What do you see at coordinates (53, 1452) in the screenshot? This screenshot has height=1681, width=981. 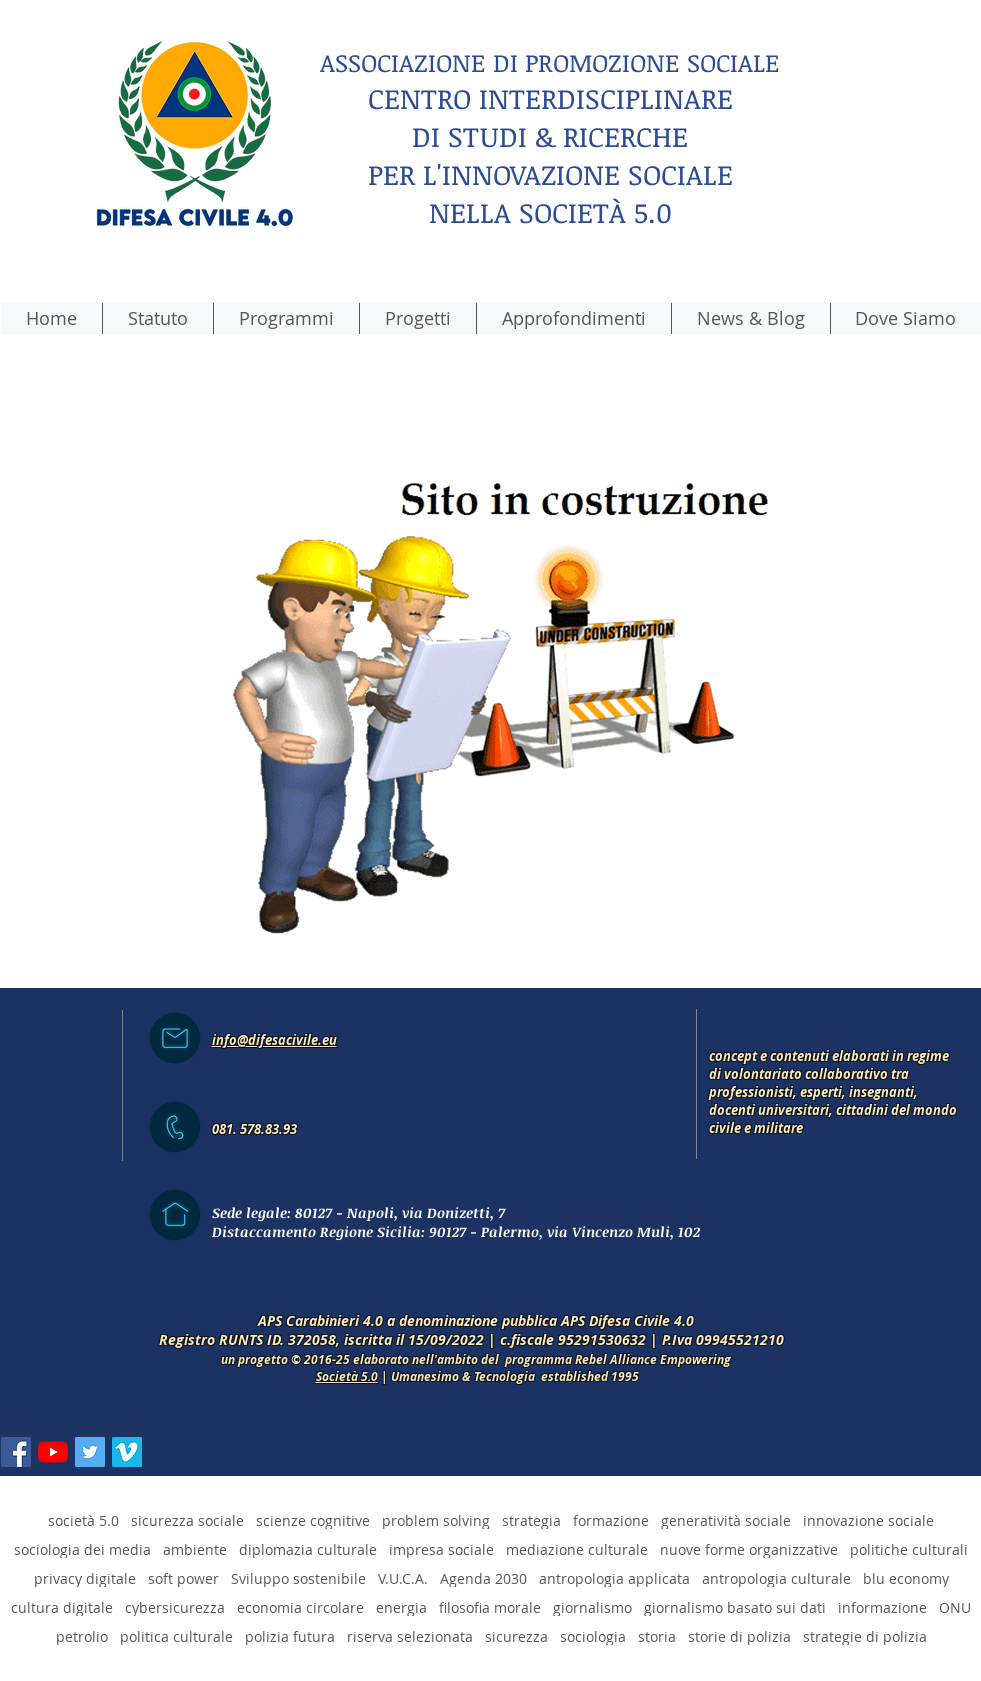 I see `[Youtube]` at bounding box center [53, 1452].